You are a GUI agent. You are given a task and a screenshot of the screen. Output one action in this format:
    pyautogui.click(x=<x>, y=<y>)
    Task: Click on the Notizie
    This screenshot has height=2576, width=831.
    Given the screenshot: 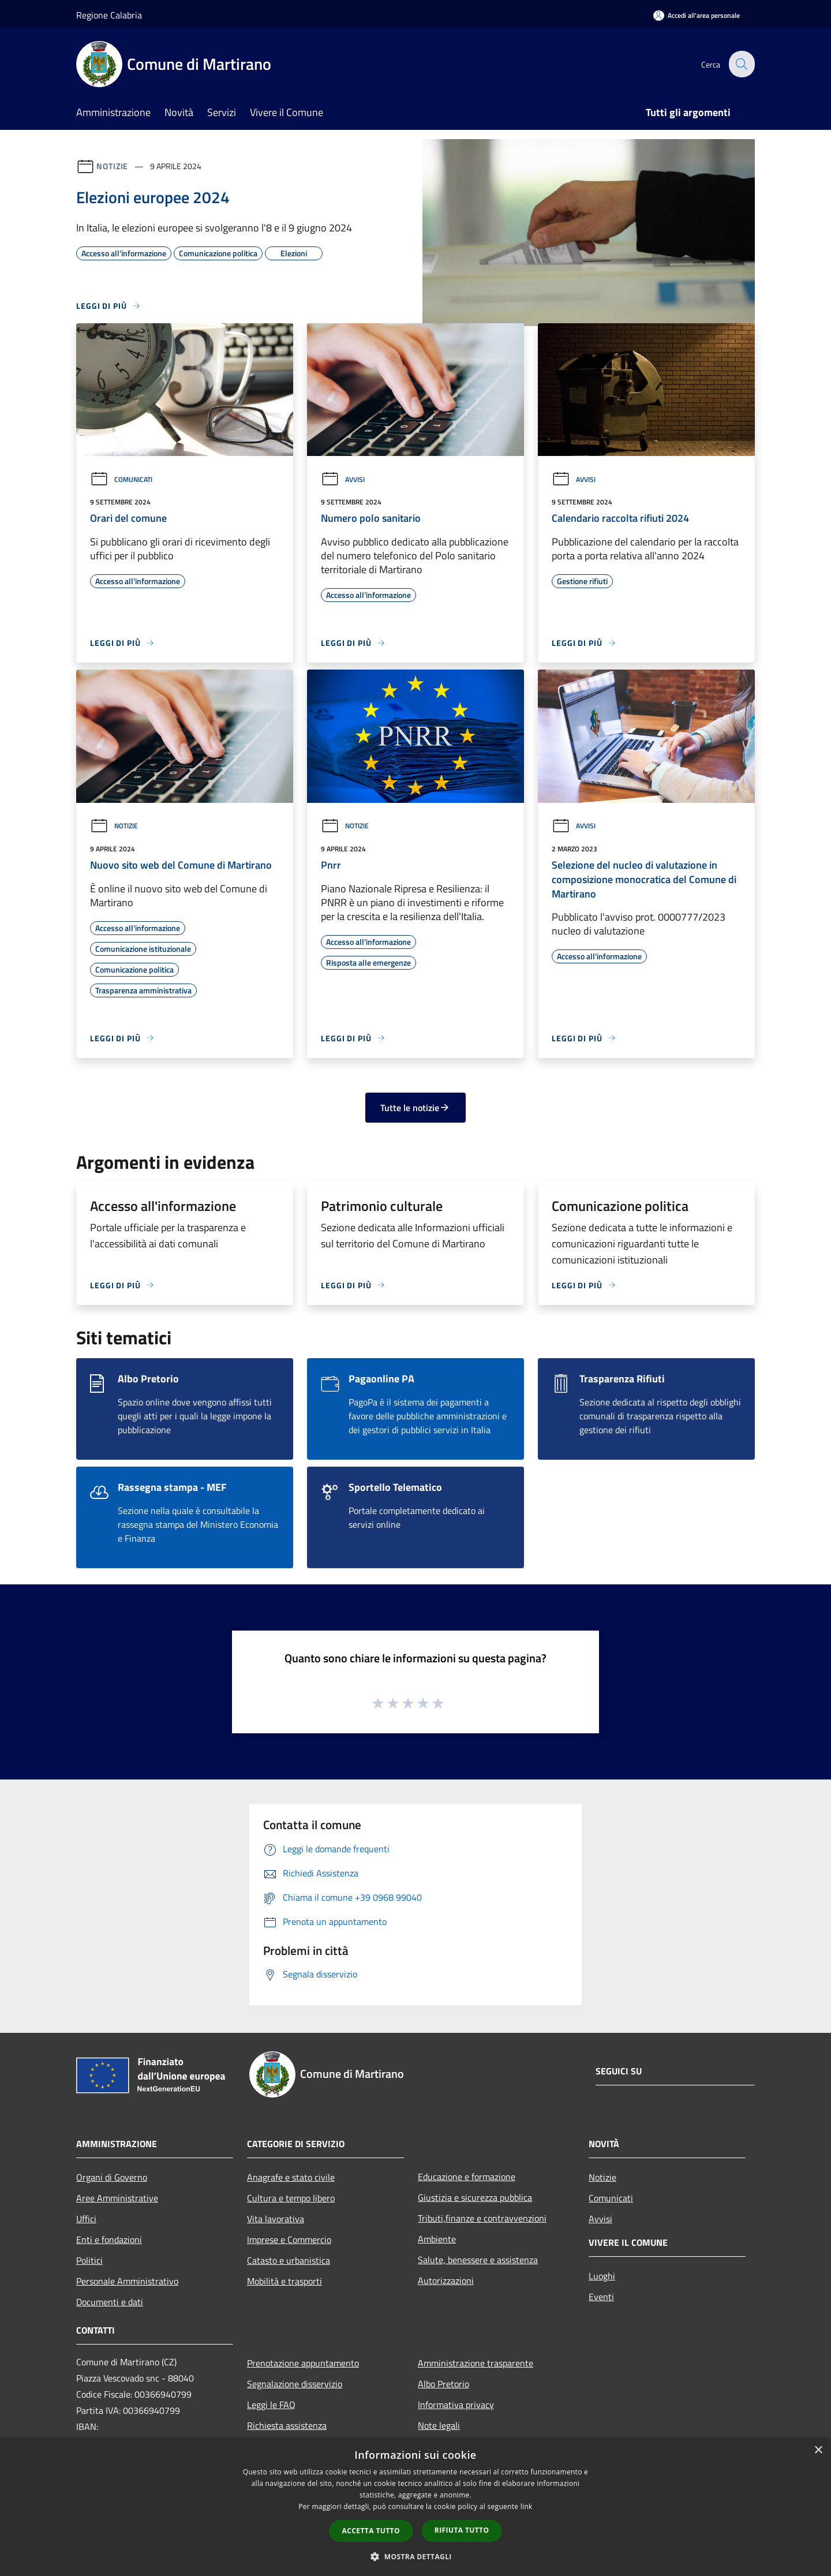 What is the action you would take?
    pyautogui.click(x=112, y=166)
    